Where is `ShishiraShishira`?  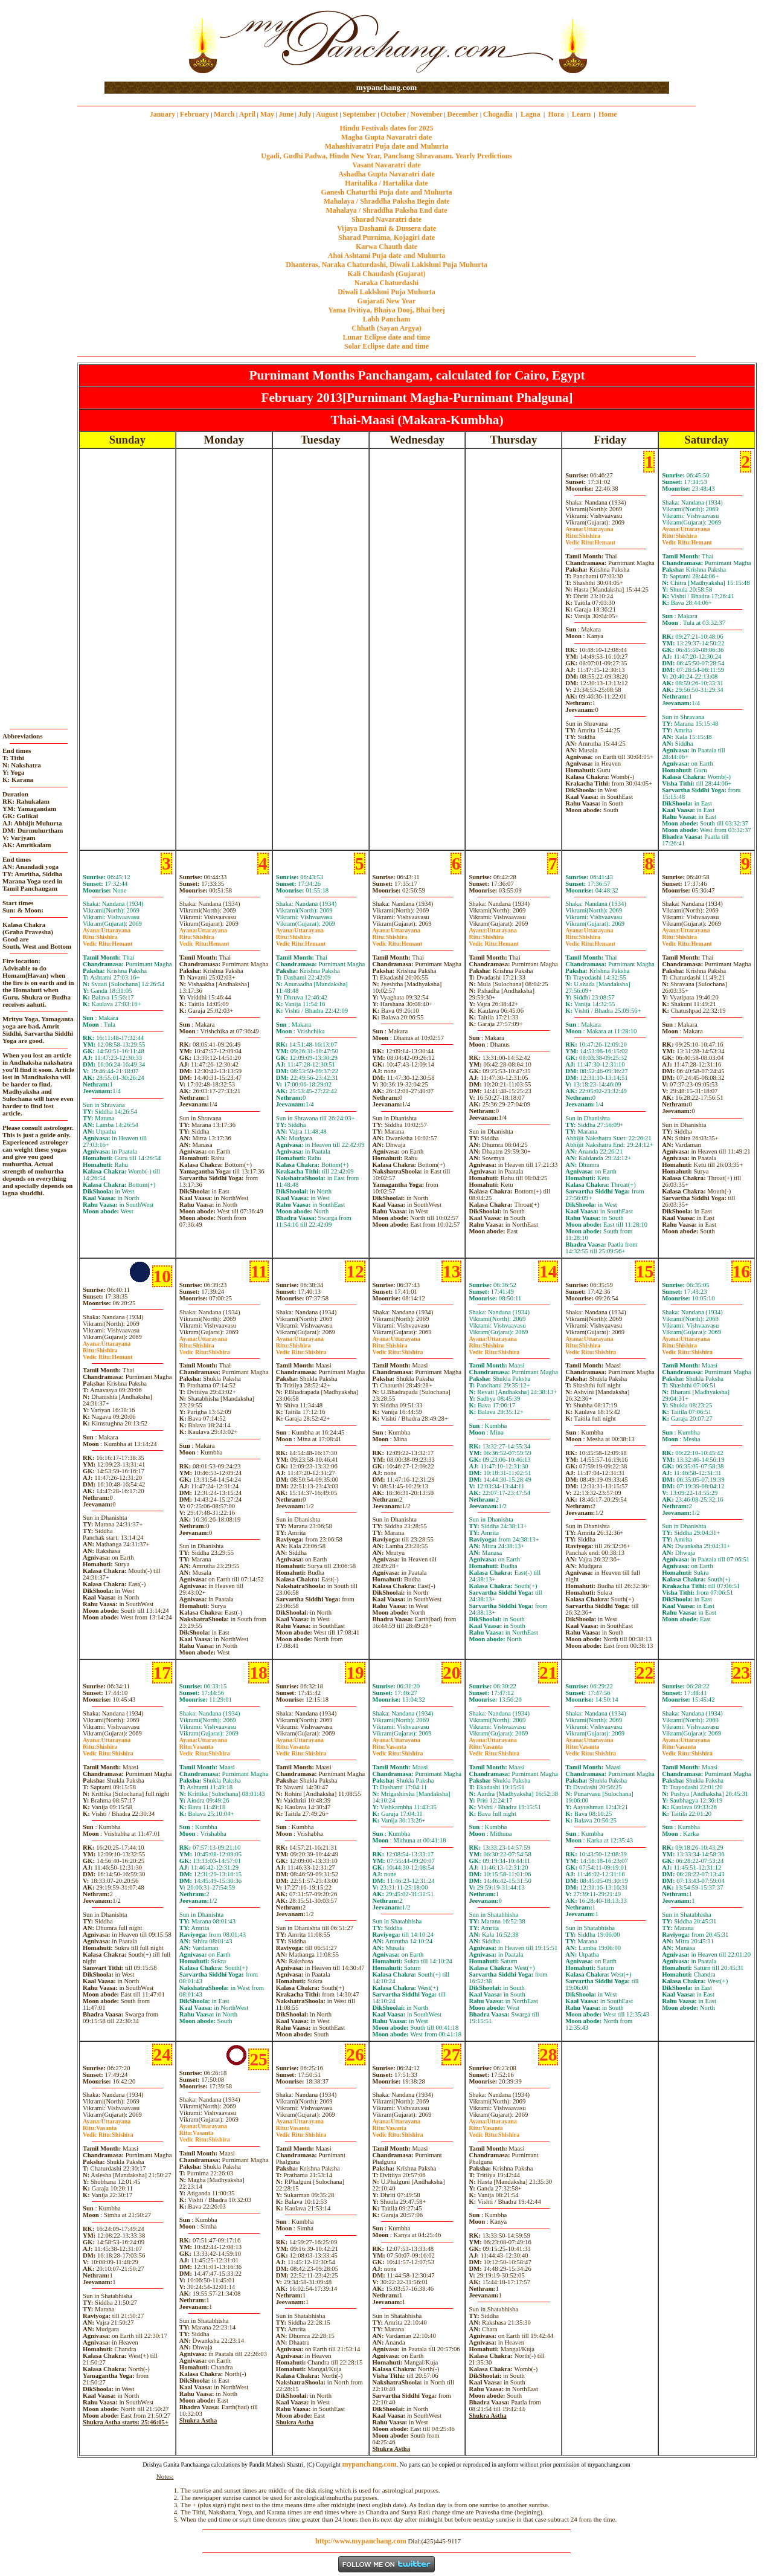 ShishiraShishira is located at coordinates (204, 1348).